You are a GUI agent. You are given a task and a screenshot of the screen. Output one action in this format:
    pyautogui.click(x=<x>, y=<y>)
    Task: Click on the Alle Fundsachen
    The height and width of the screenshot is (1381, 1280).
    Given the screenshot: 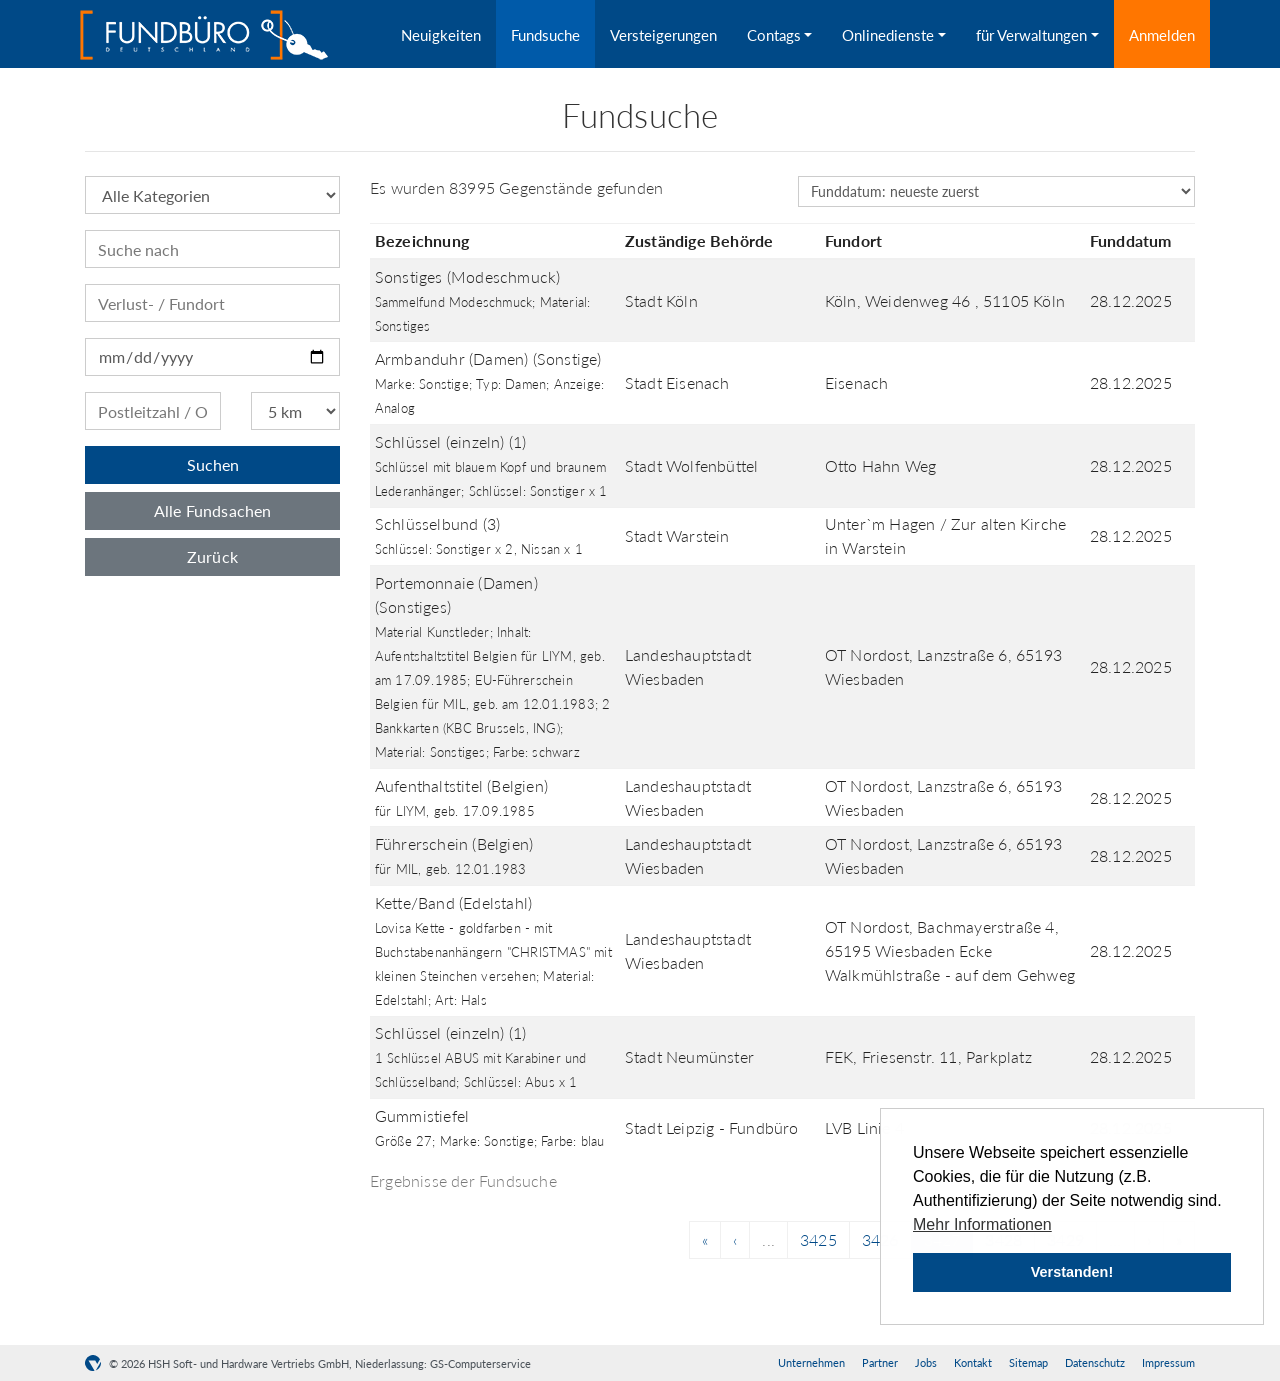 What is the action you would take?
    pyautogui.click(x=213, y=510)
    